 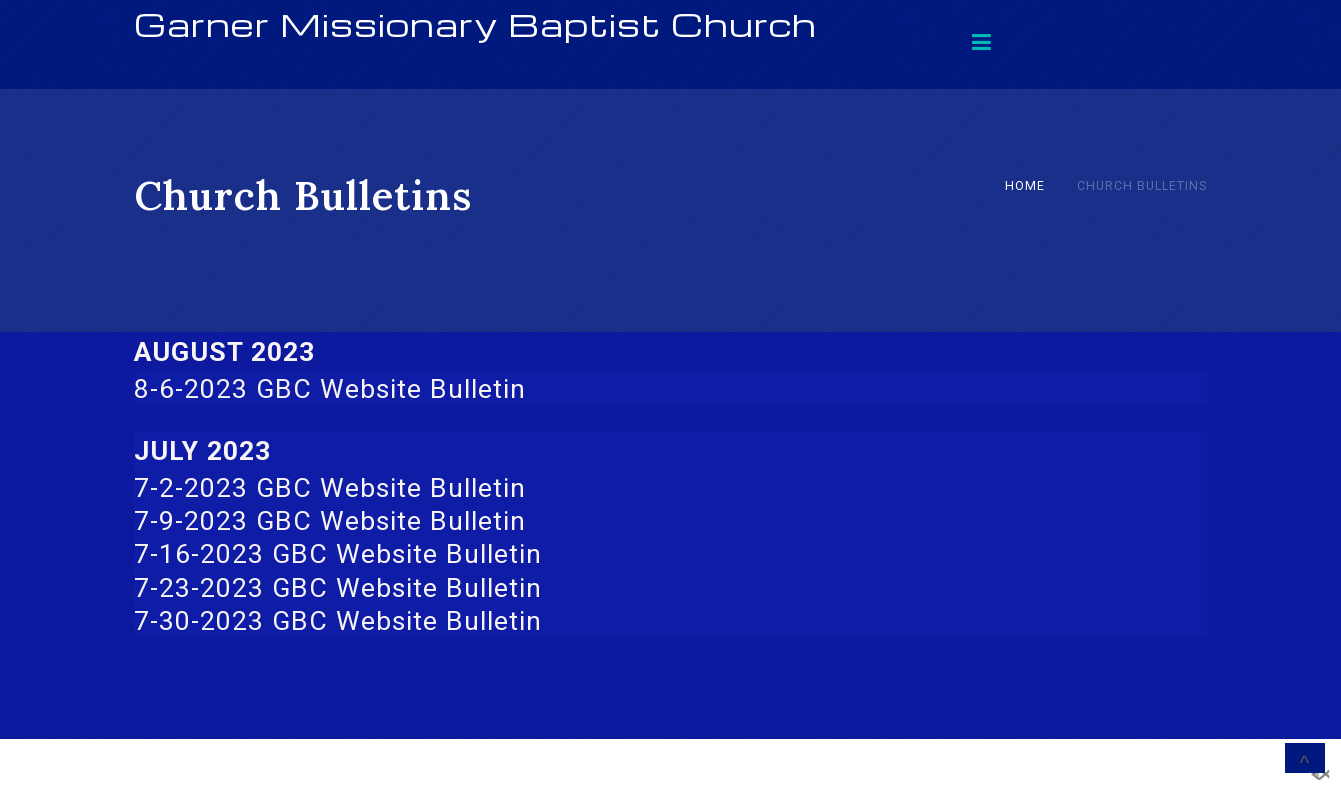 What do you see at coordinates (330, 488) in the screenshot?
I see `7-2-2023 GBC Website Bulletin` at bounding box center [330, 488].